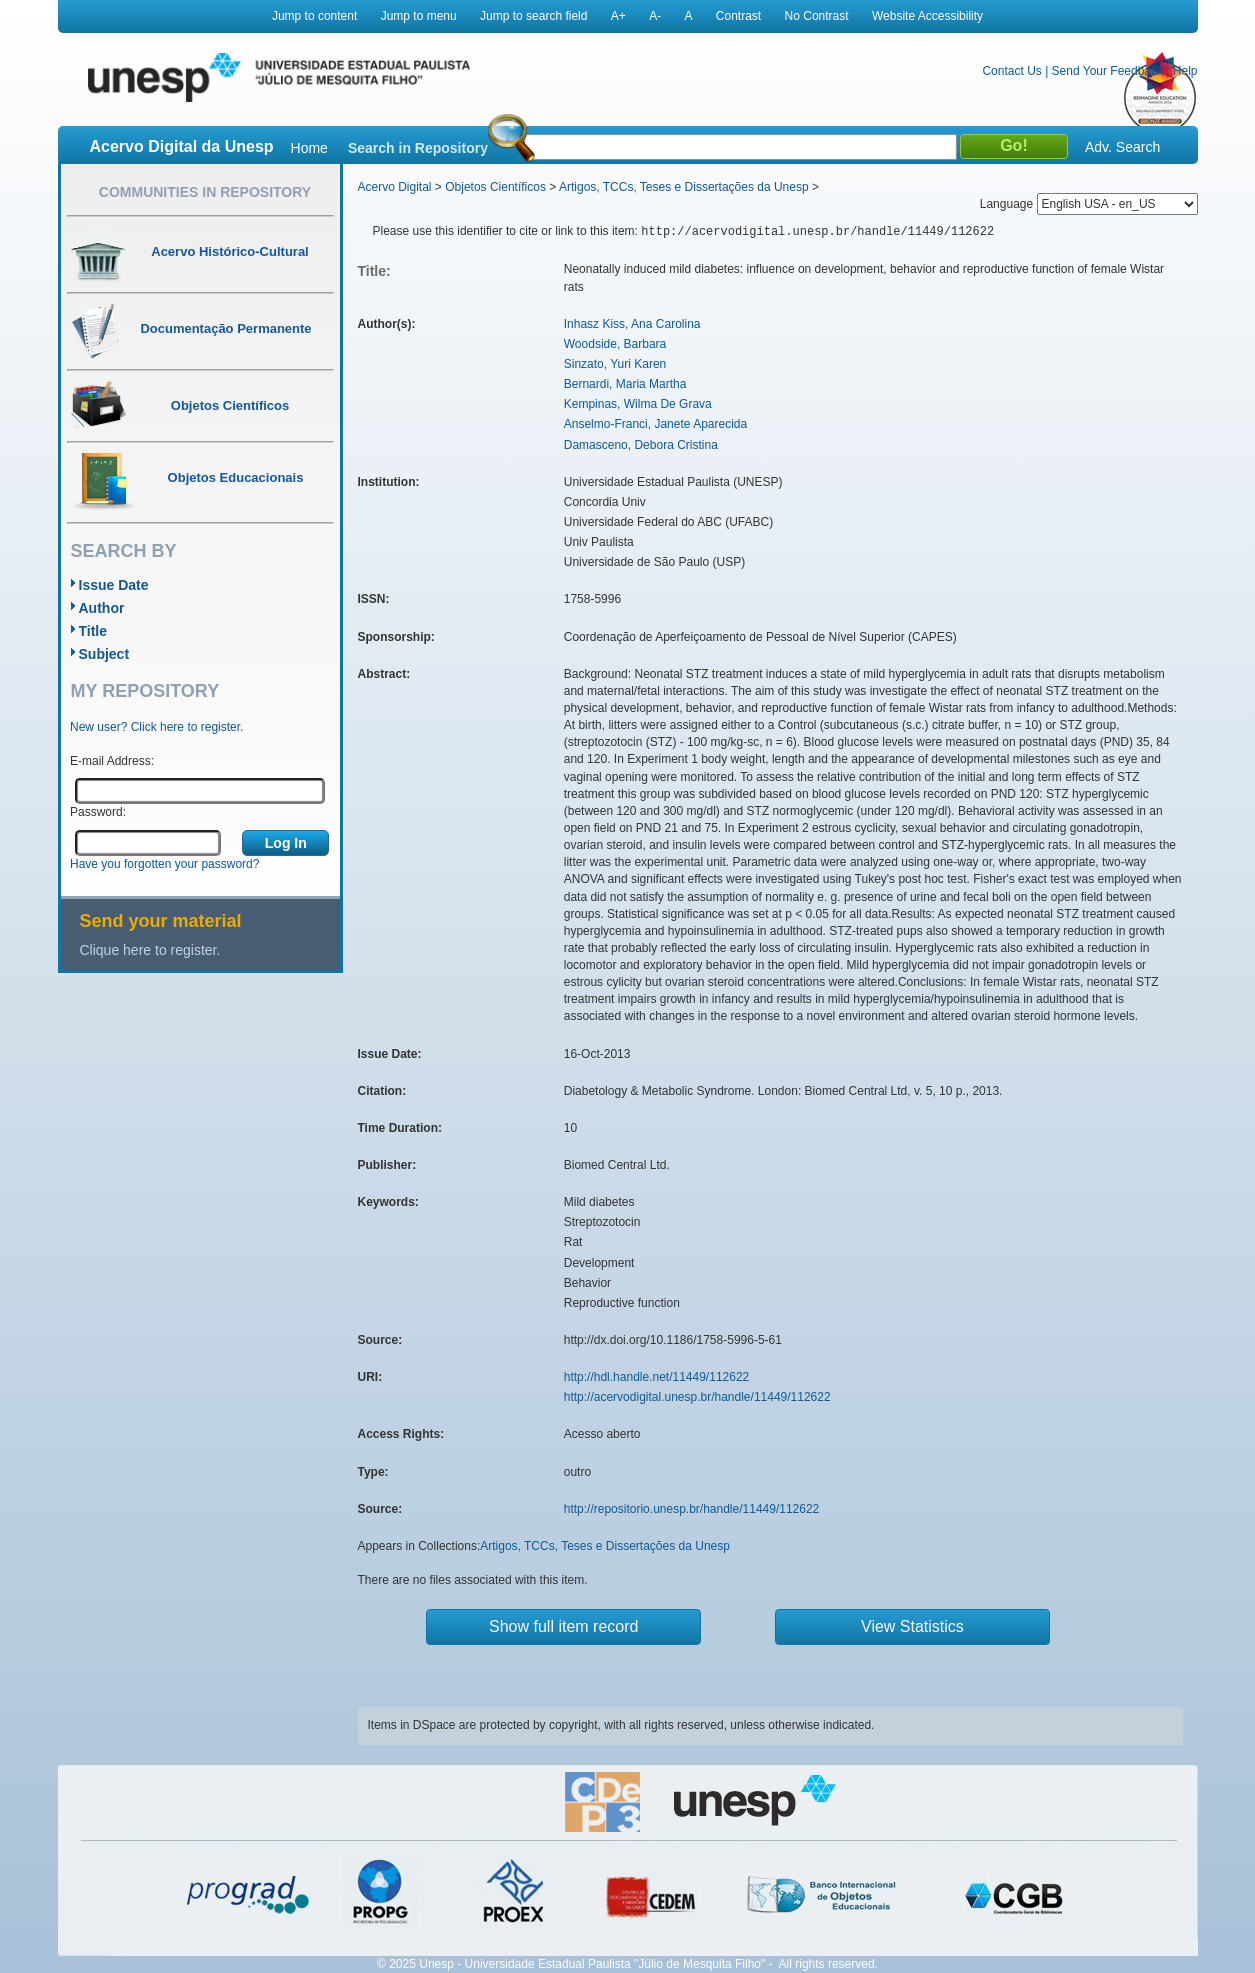  What do you see at coordinates (1185, 71) in the screenshot?
I see `Help` at bounding box center [1185, 71].